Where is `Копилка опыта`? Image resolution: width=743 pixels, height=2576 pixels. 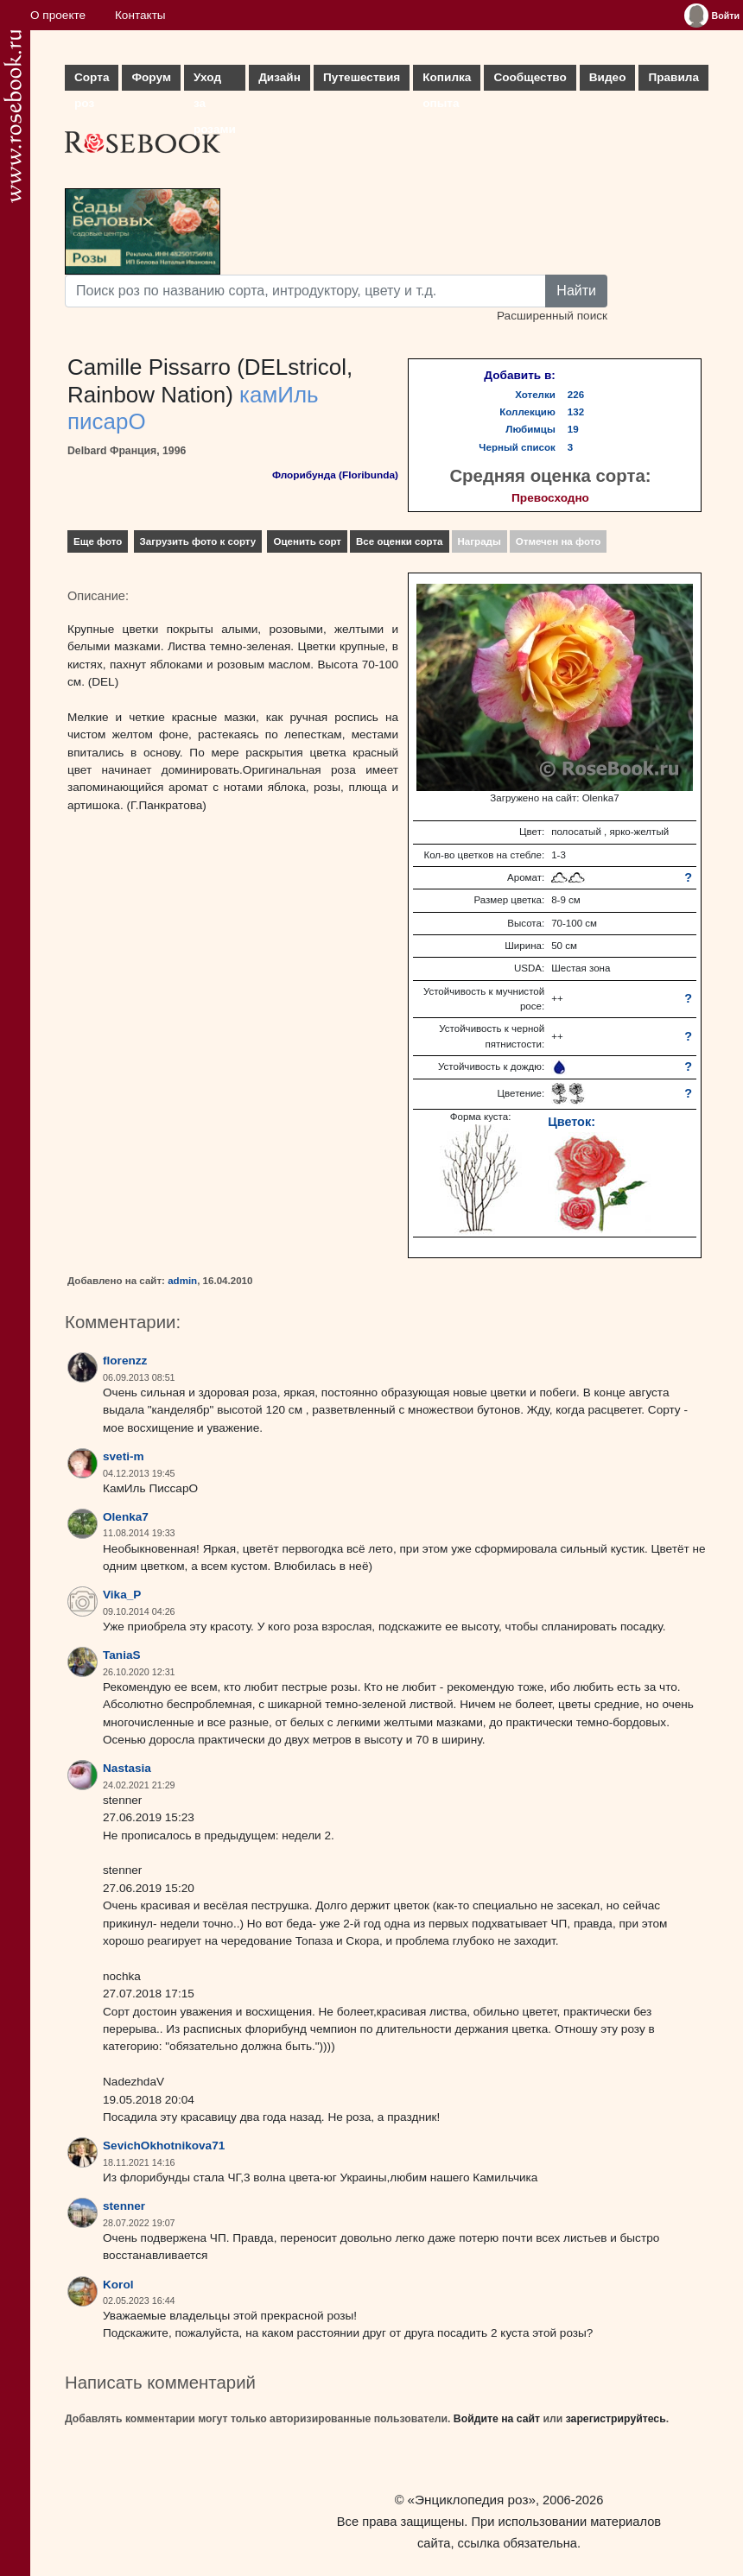
Копилка опыта is located at coordinates (446, 81).